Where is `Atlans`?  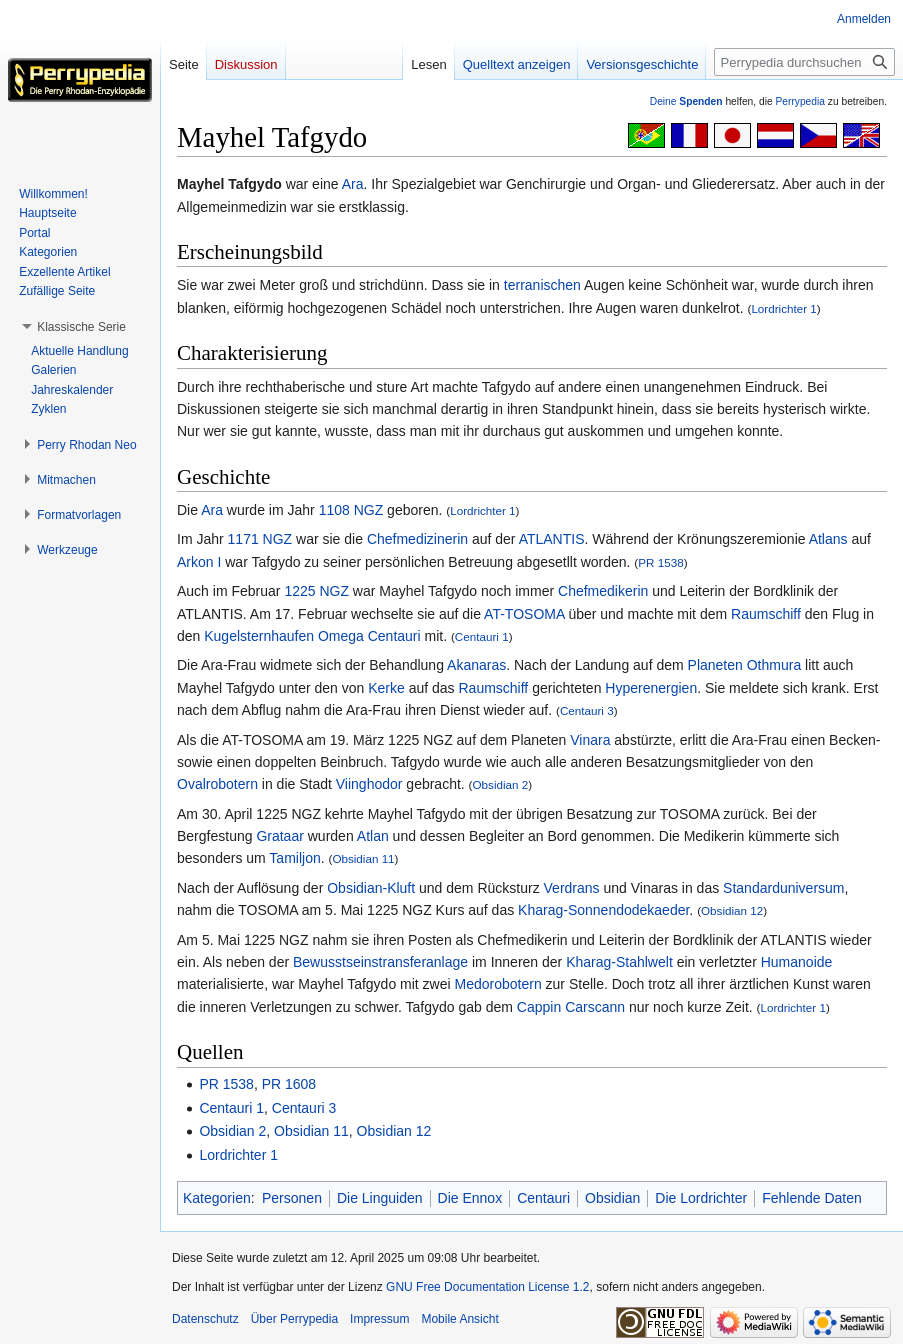 Atlans is located at coordinates (828, 539).